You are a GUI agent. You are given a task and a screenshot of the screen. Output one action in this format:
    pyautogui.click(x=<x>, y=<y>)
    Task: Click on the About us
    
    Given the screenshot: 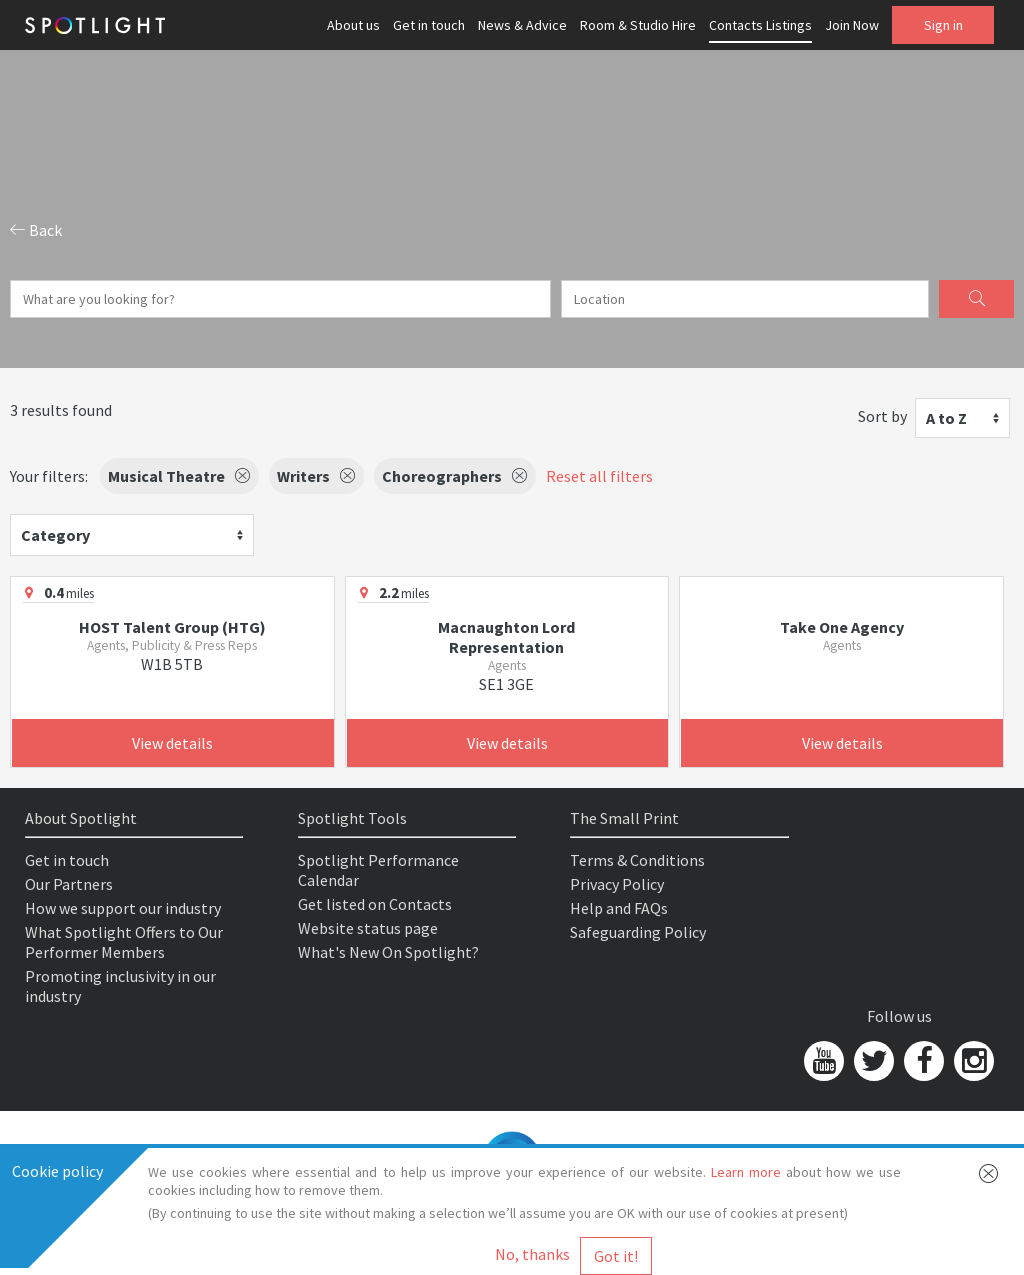 What is the action you would take?
    pyautogui.click(x=353, y=25)
    